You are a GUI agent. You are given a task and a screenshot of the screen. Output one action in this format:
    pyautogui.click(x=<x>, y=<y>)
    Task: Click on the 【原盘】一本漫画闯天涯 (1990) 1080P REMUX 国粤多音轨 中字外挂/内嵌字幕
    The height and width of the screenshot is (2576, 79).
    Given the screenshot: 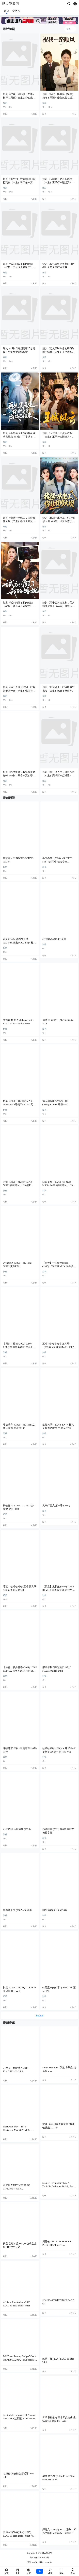 What is the action you would take?
    pyautogui.click(x=59, y=1266)
    